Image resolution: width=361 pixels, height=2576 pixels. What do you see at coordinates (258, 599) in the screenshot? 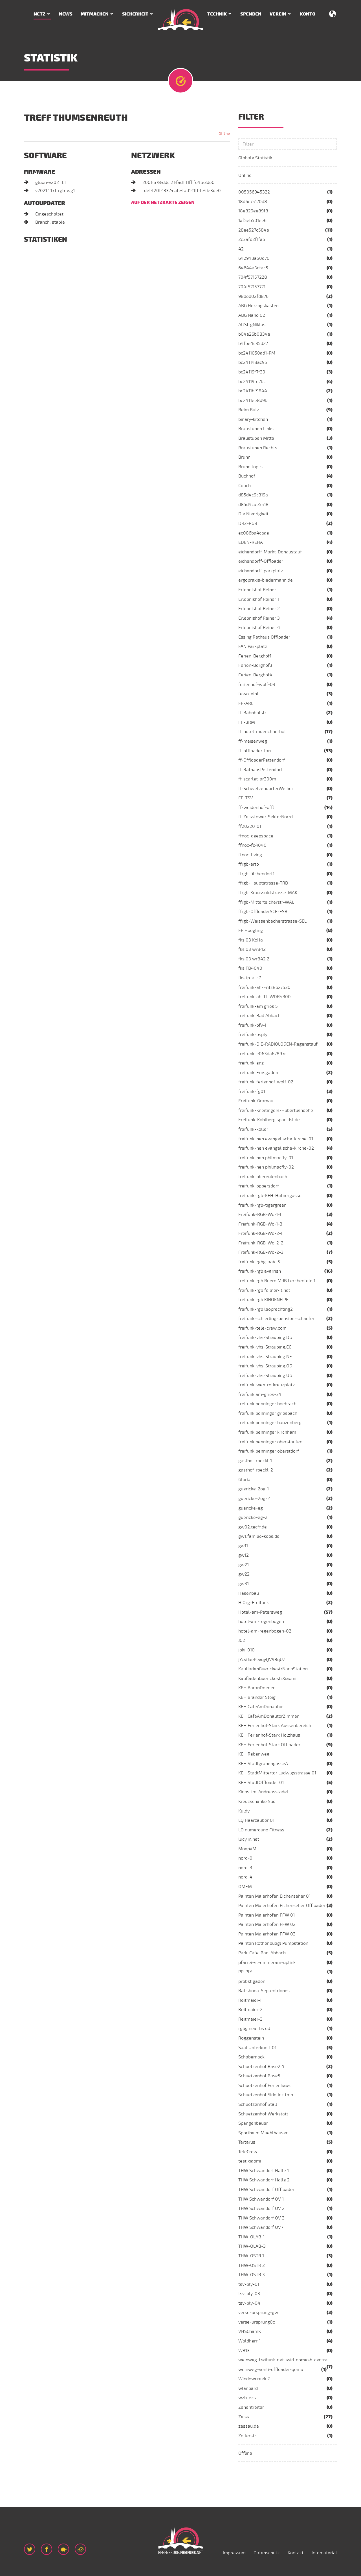
I see `Erlebnishof Reiner 1` at bounding box center [258, 599].